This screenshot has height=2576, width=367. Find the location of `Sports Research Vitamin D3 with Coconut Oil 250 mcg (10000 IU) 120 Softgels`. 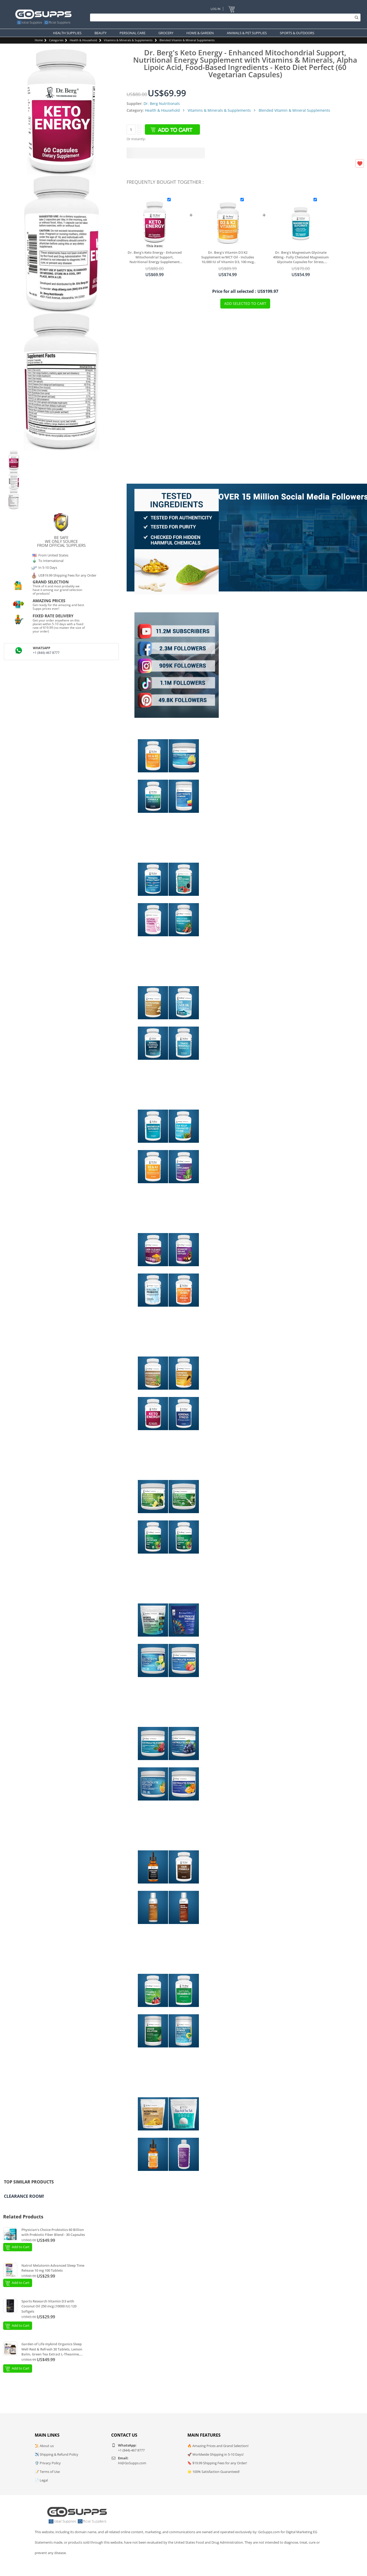

Sports Research Vitamin D3 with Coconut Oil 250 mcg (10000 IU) 120 Softgels is located at coordinates (48, 2306).